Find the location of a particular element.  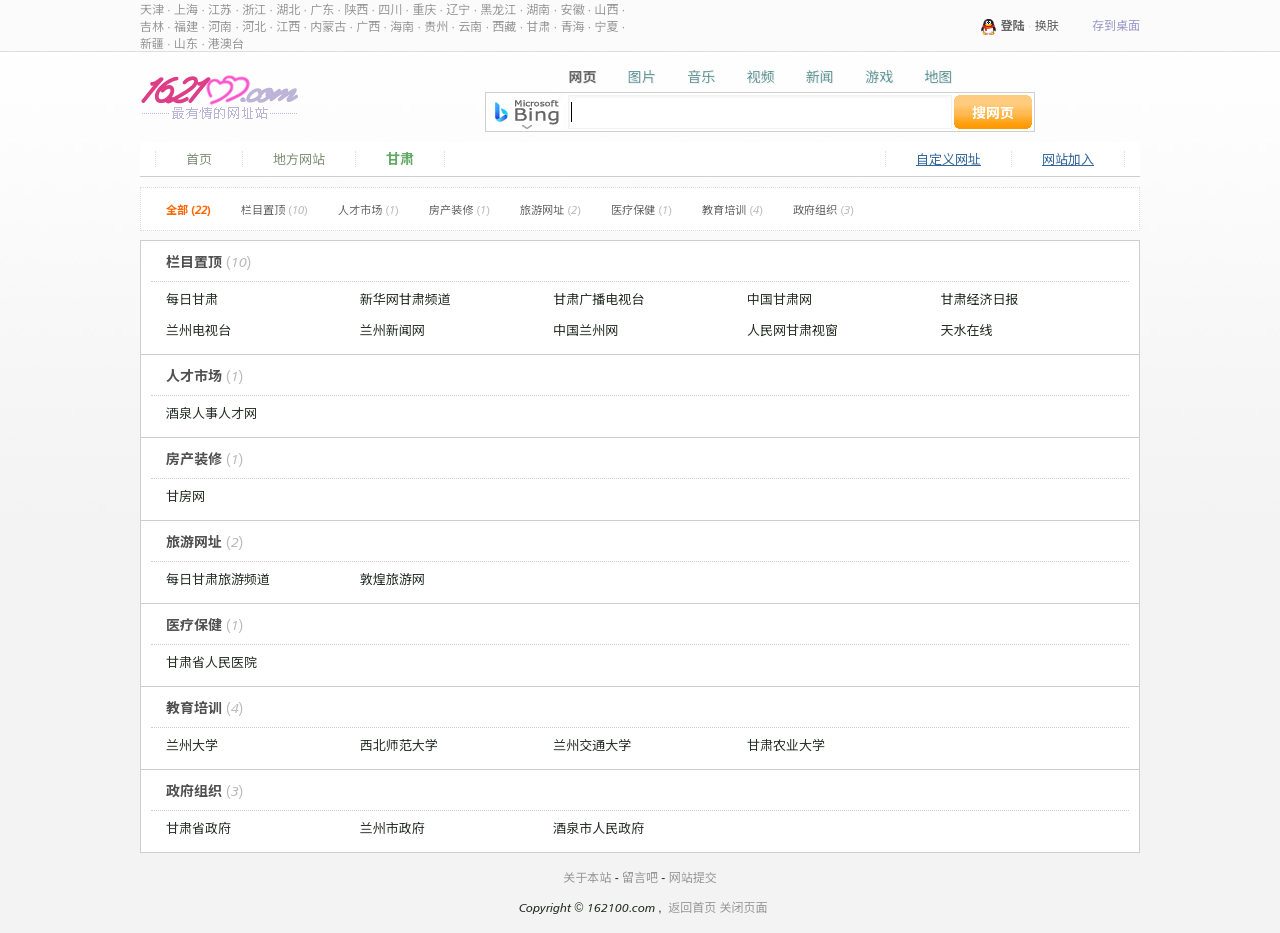

栏目置顶 is located at coordinates (274, 210).